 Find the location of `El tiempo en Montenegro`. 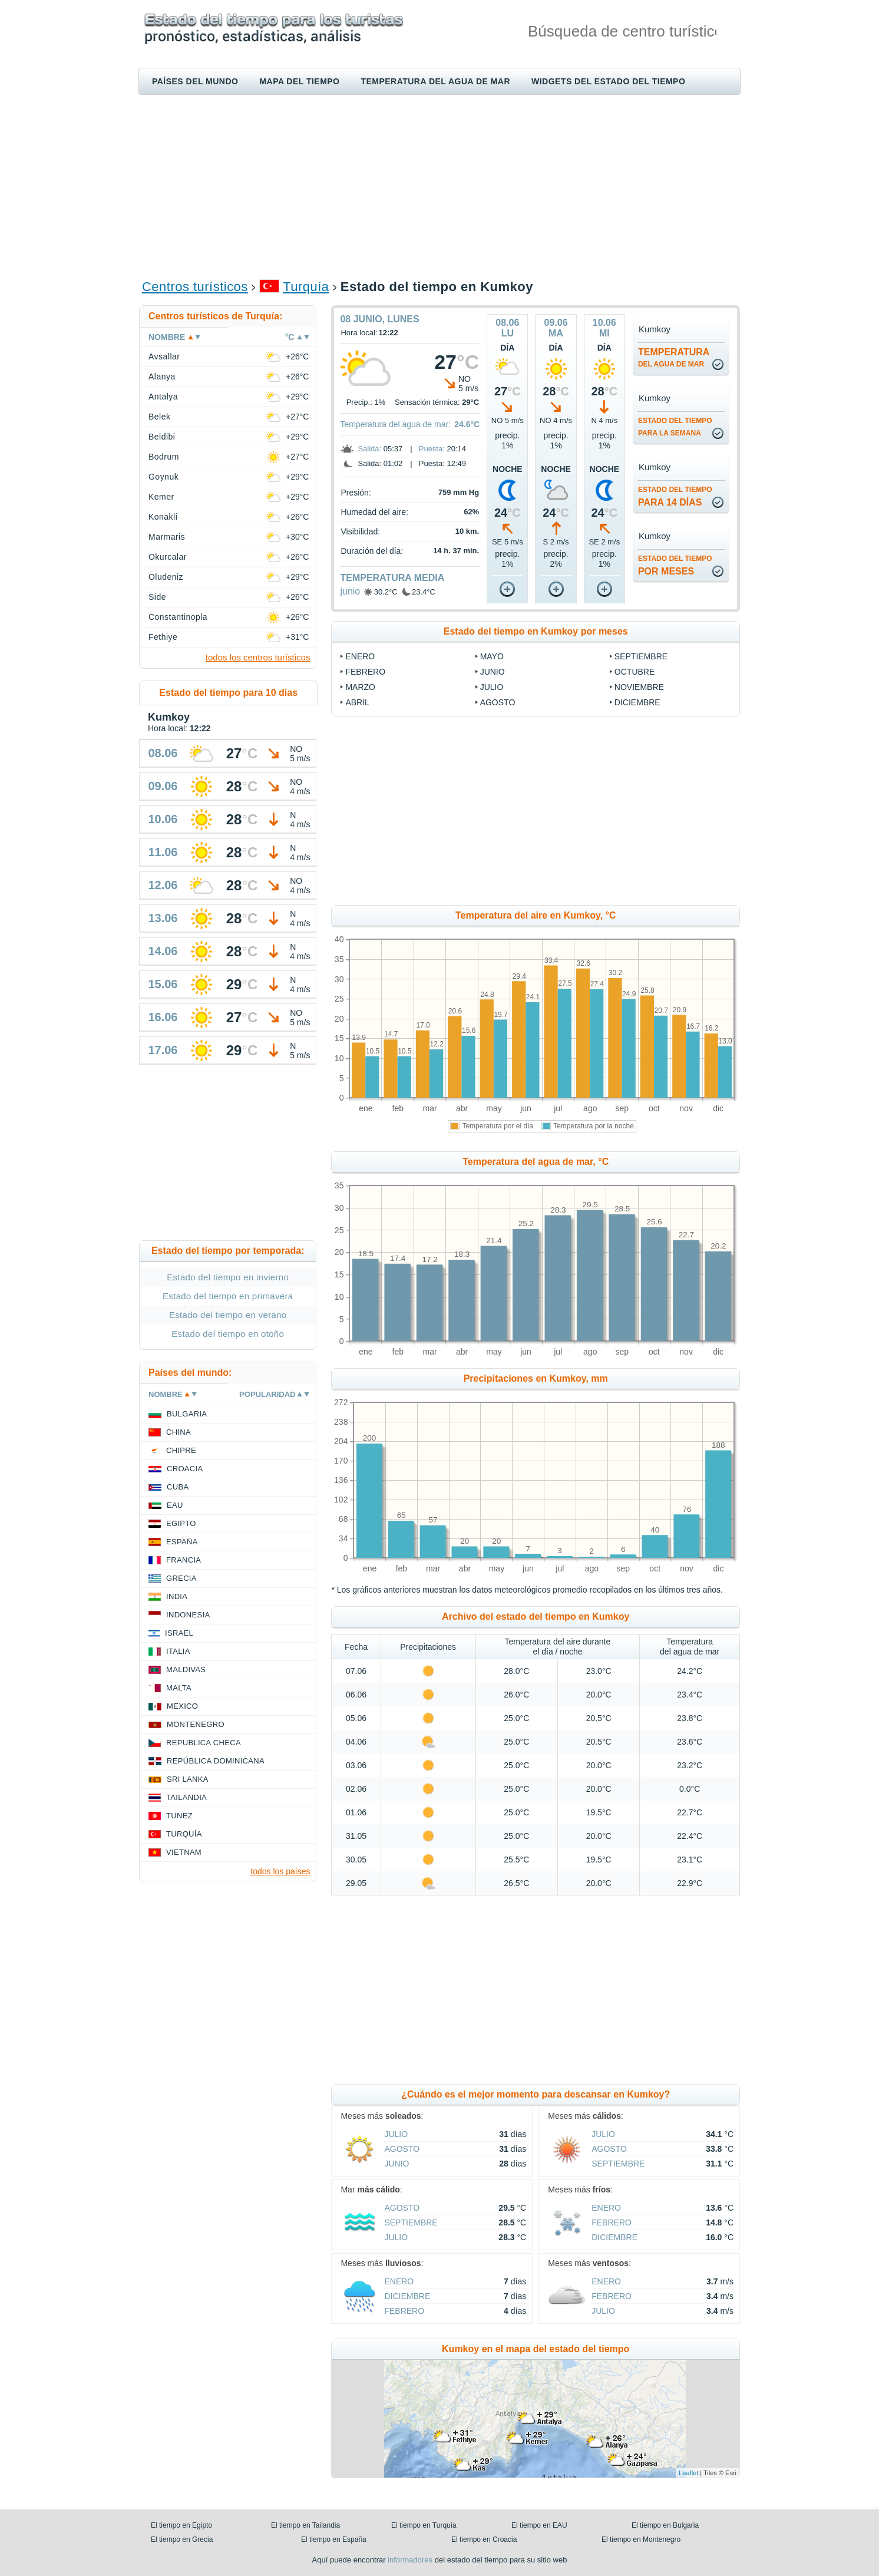

El tiempo en Montenegro is located at coordinates (641, 2539).